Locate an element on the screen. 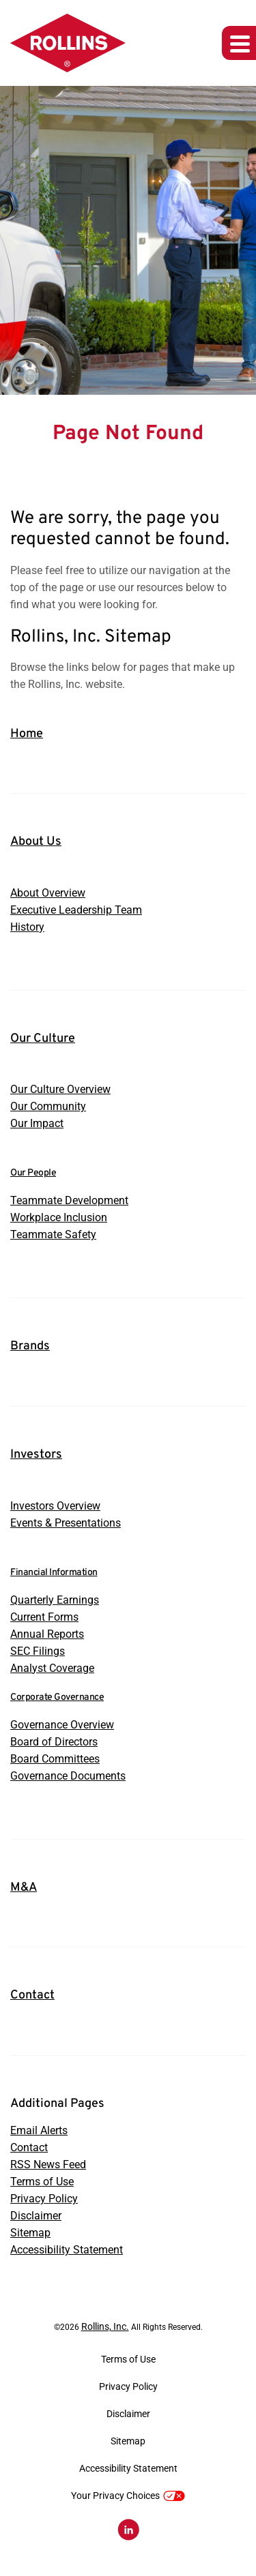 This screenshot has width=256, height=2576. Home is located at coordinates (26, 734).